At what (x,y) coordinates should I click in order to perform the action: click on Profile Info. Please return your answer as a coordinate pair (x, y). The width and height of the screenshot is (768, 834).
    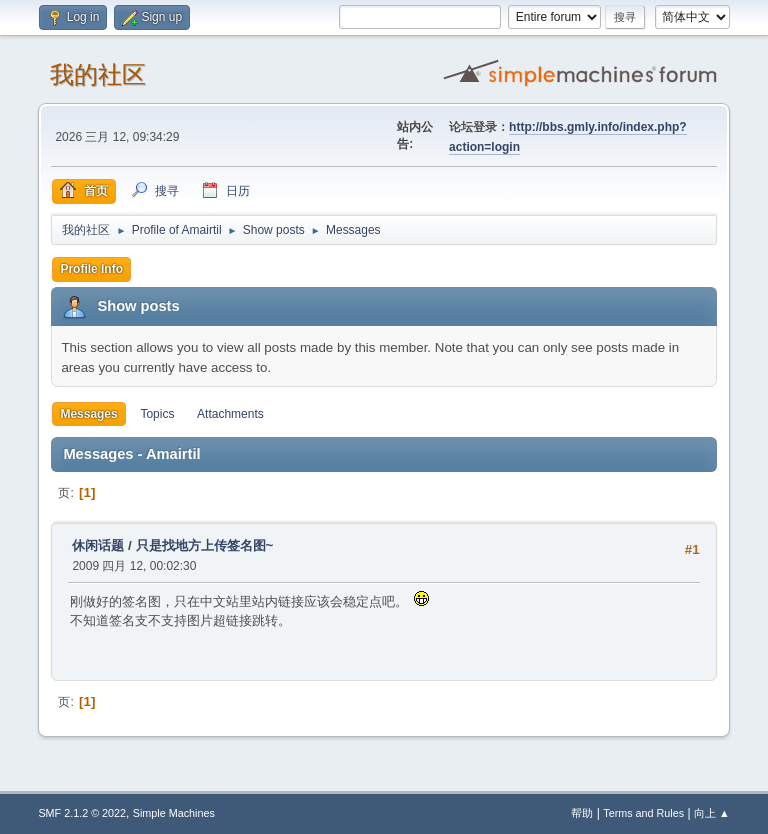
    Looking at the image, I should click on (91, 269).